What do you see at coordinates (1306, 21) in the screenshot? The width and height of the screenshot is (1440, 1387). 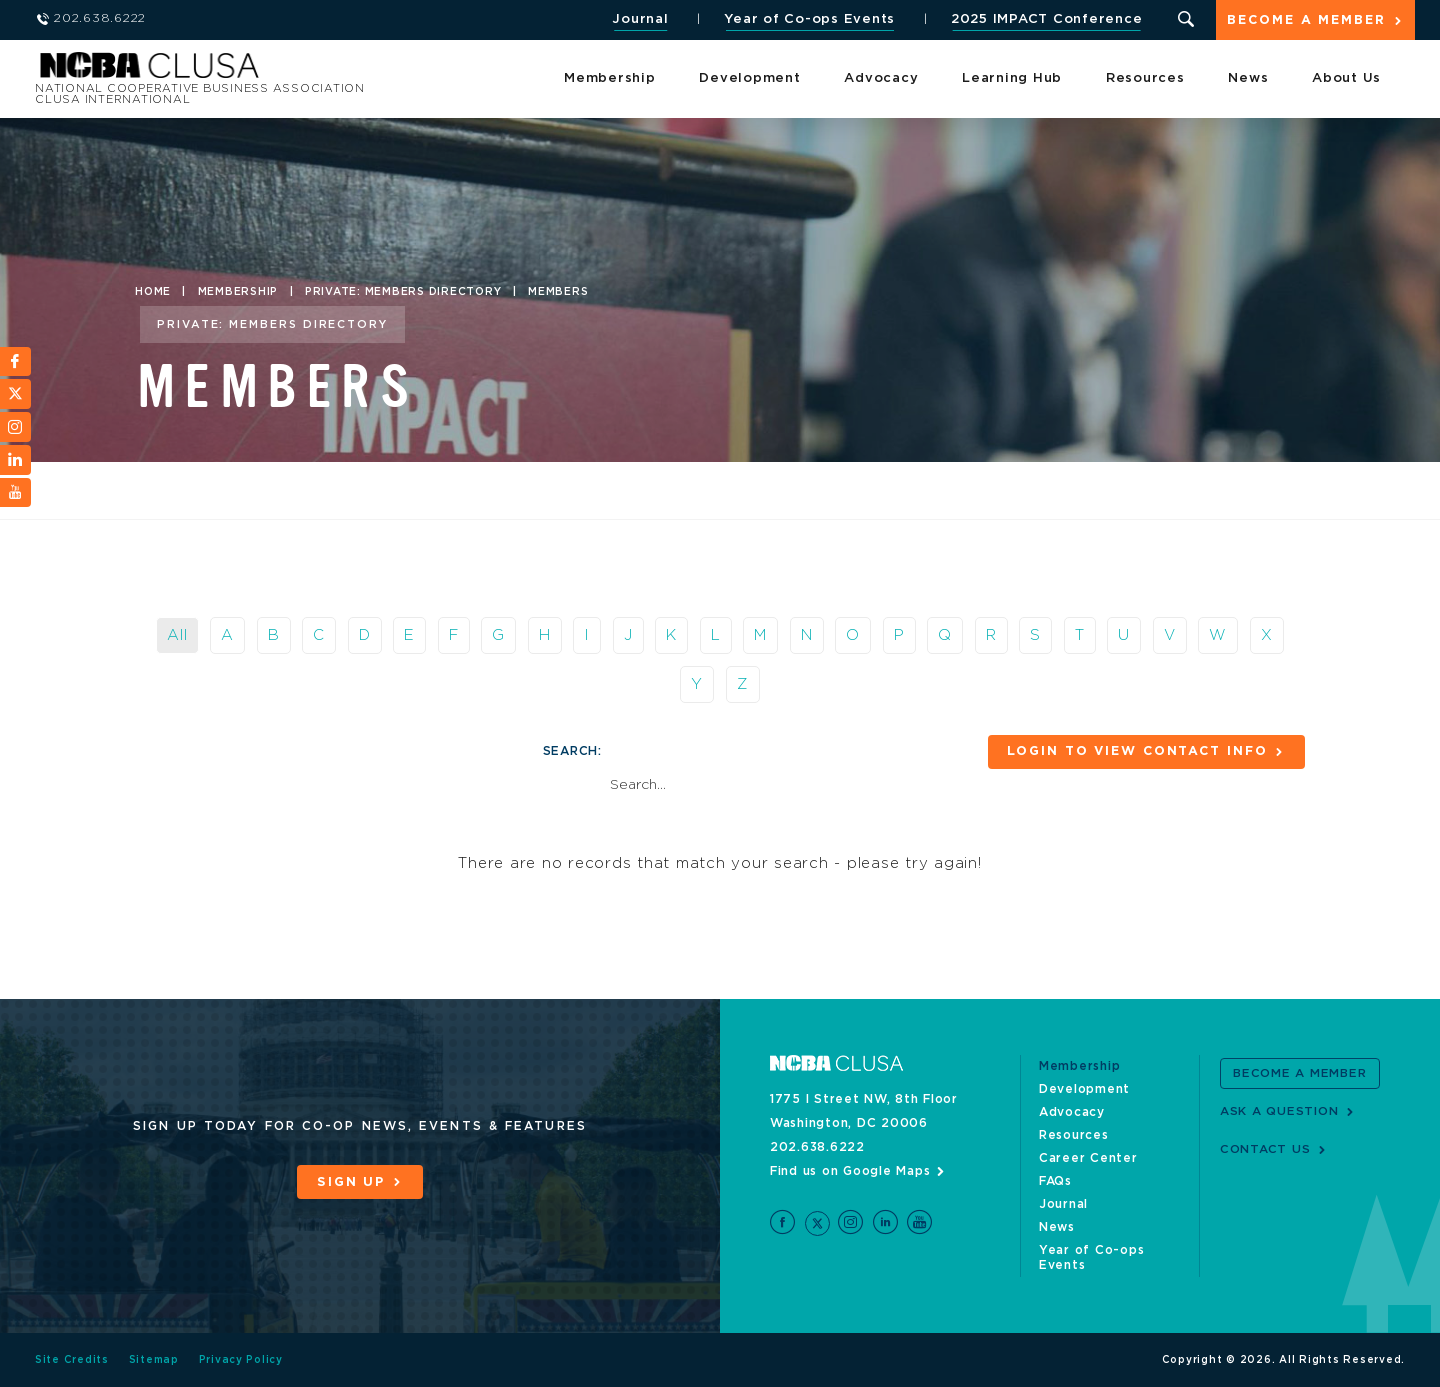 I see `Become a Member` at bounding box center [1306, 21].